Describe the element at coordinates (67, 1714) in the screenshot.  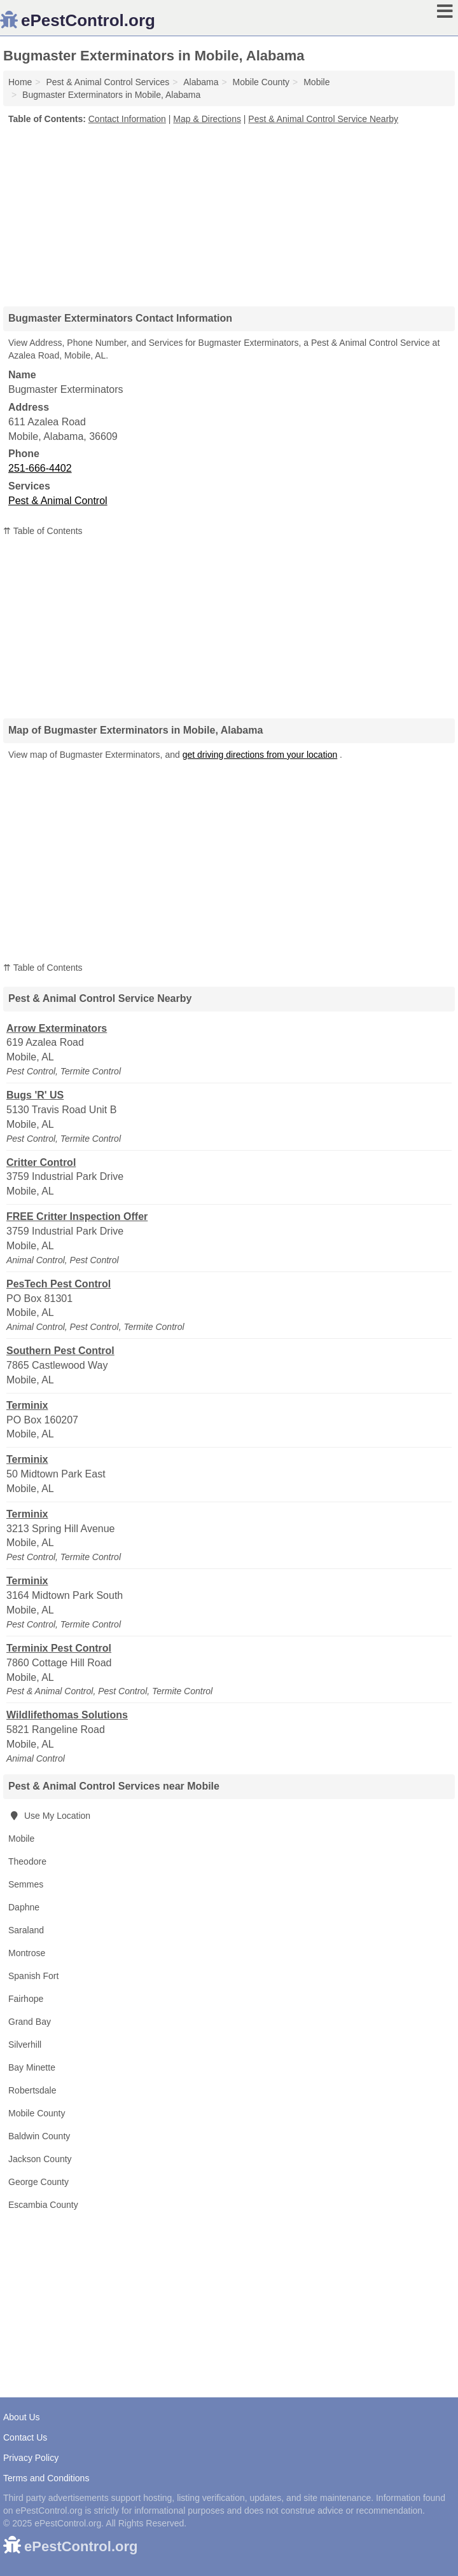
I see `Wildlifethomas Solutions` at that location.